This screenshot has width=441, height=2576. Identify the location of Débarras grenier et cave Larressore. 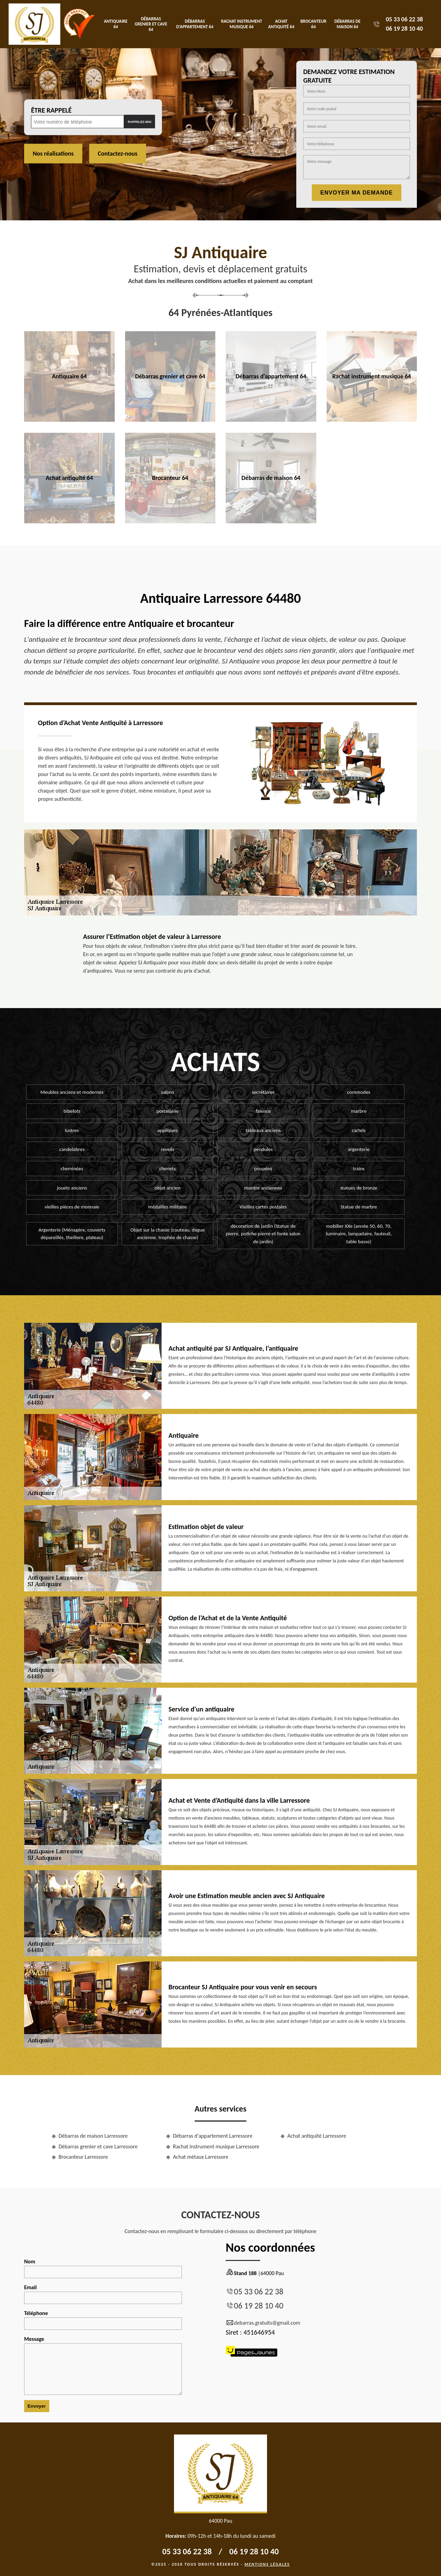
(98, 2146).